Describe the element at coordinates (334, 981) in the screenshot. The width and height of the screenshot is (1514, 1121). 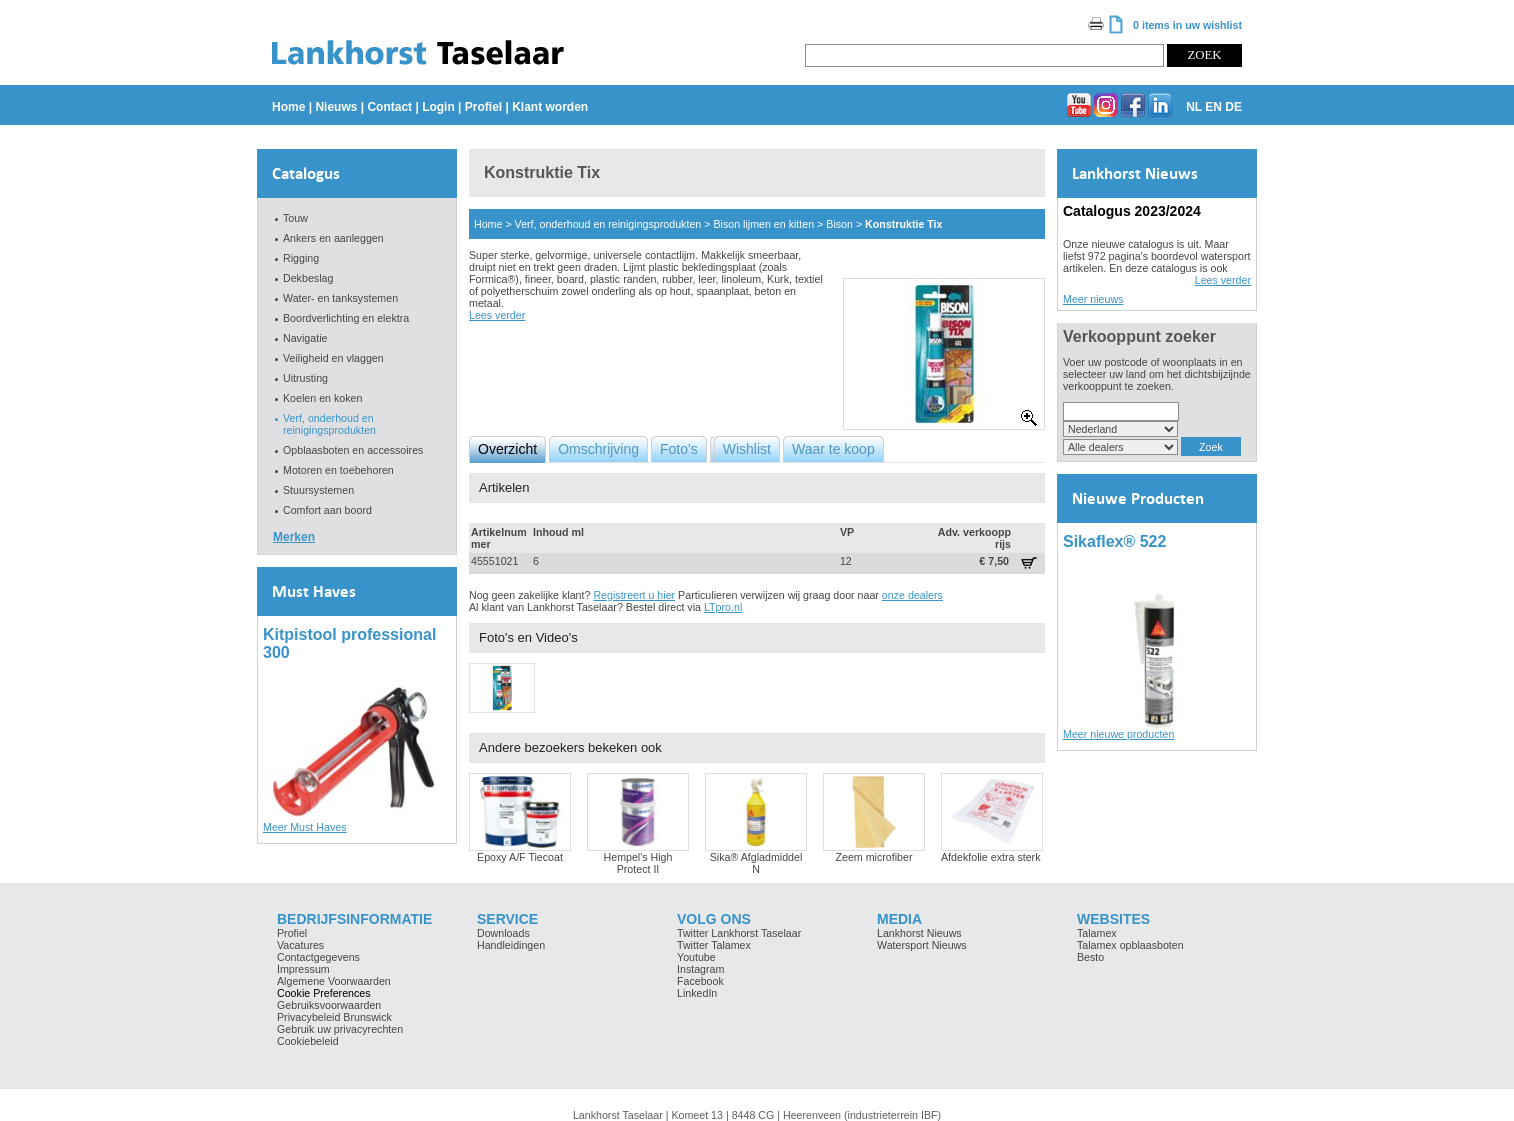
I see `Algemene Voorwaarden` at that location.